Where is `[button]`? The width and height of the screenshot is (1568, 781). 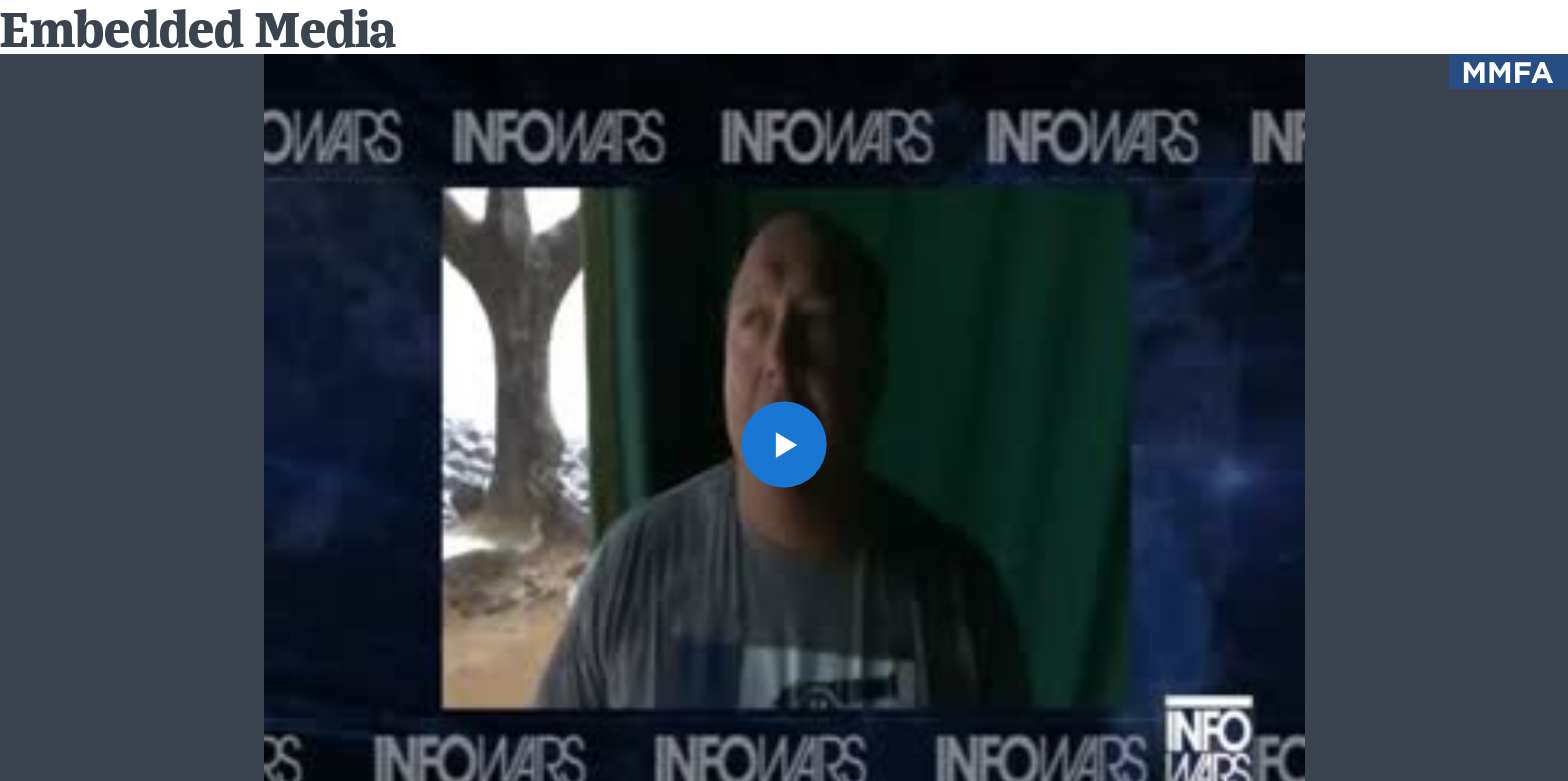
[button] is located at coordinates (784, 444).